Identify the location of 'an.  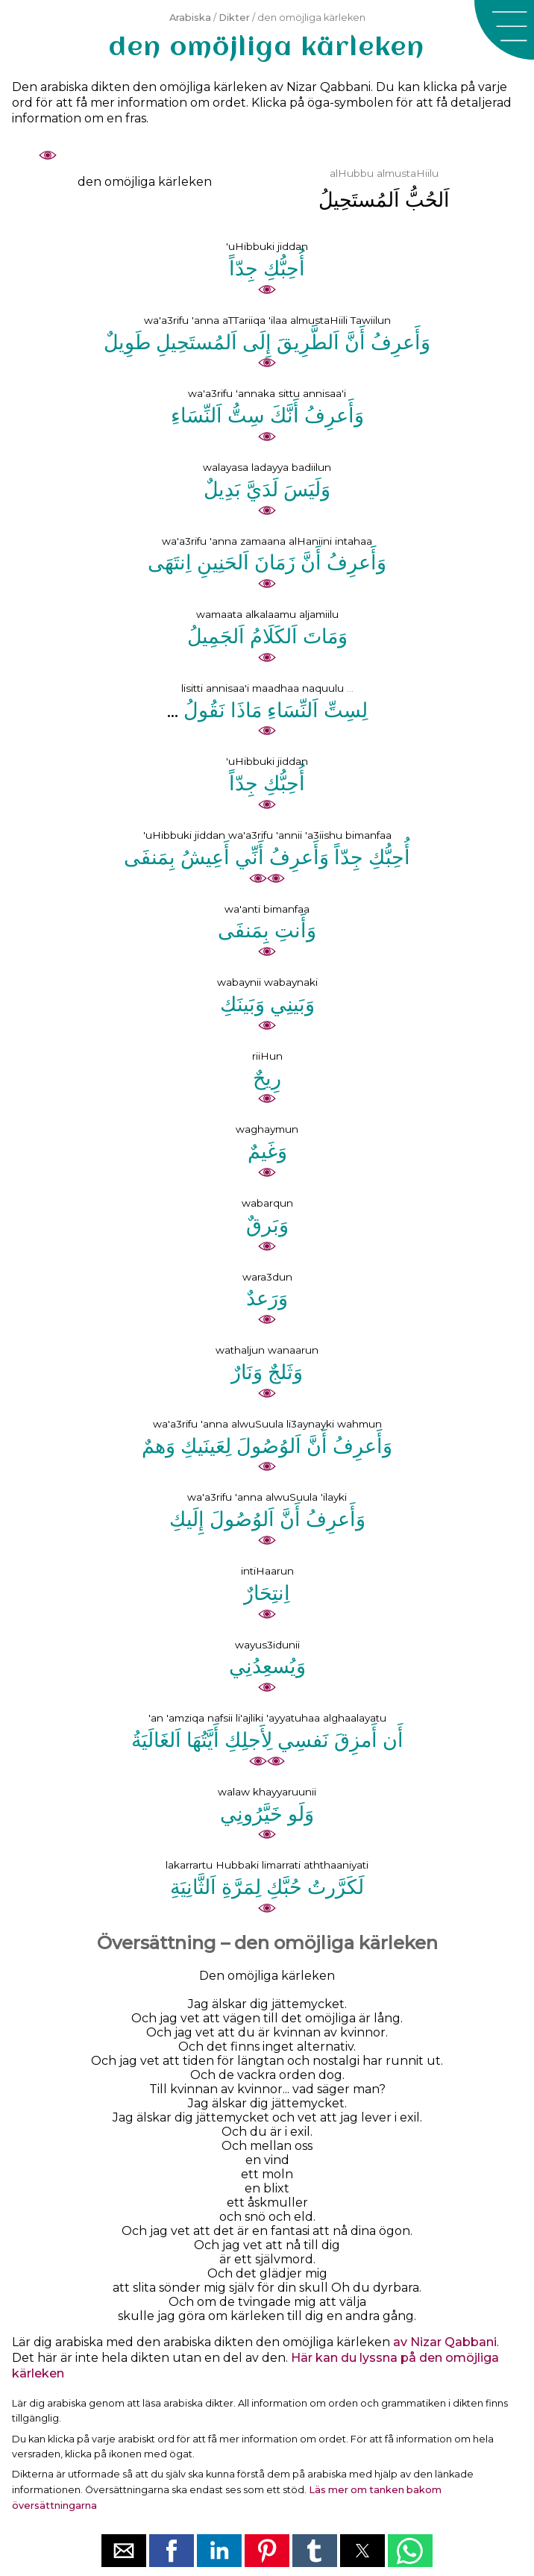
(155, 1718).